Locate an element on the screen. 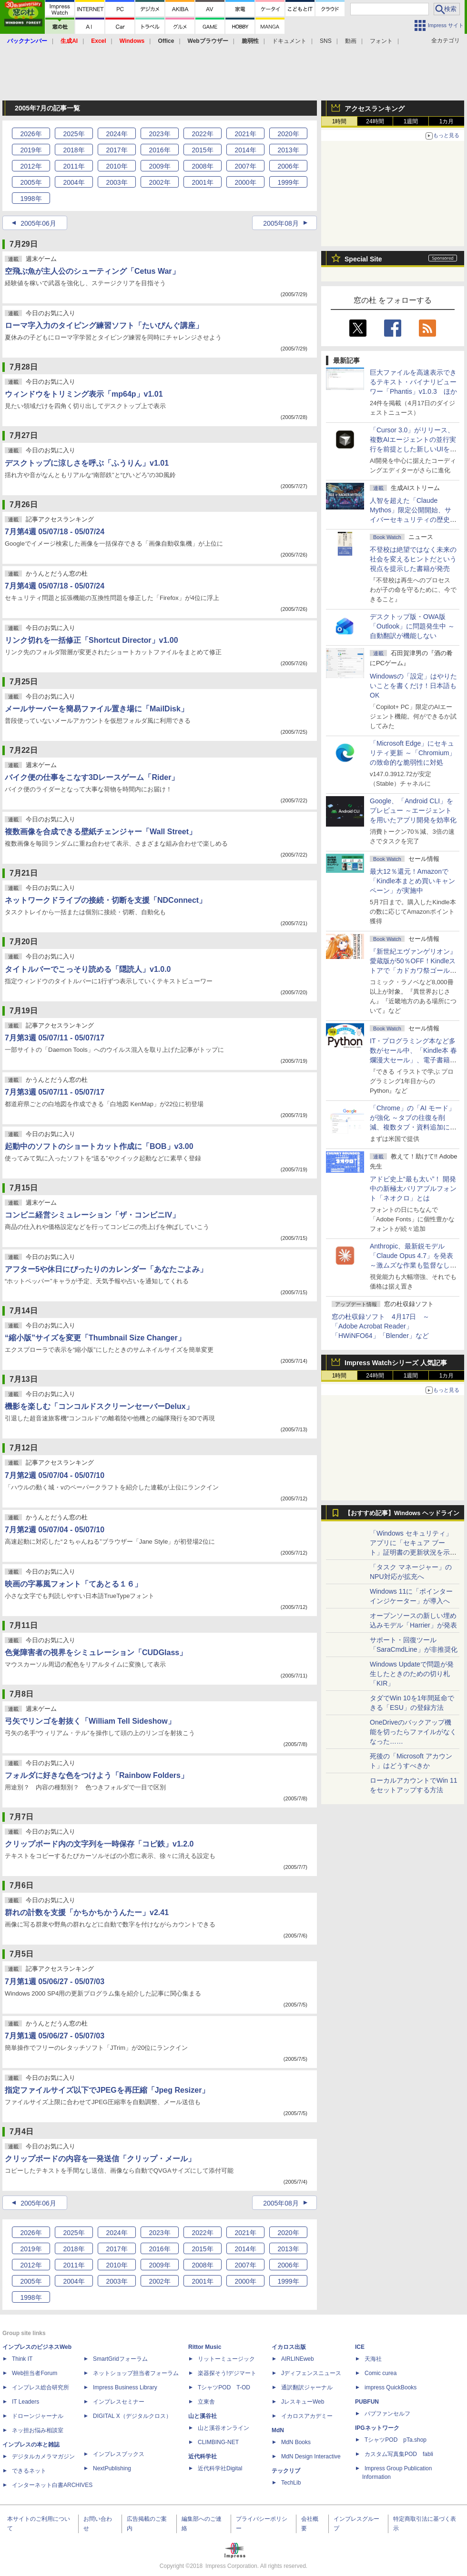  2008 is located at coordinates (202, 166).